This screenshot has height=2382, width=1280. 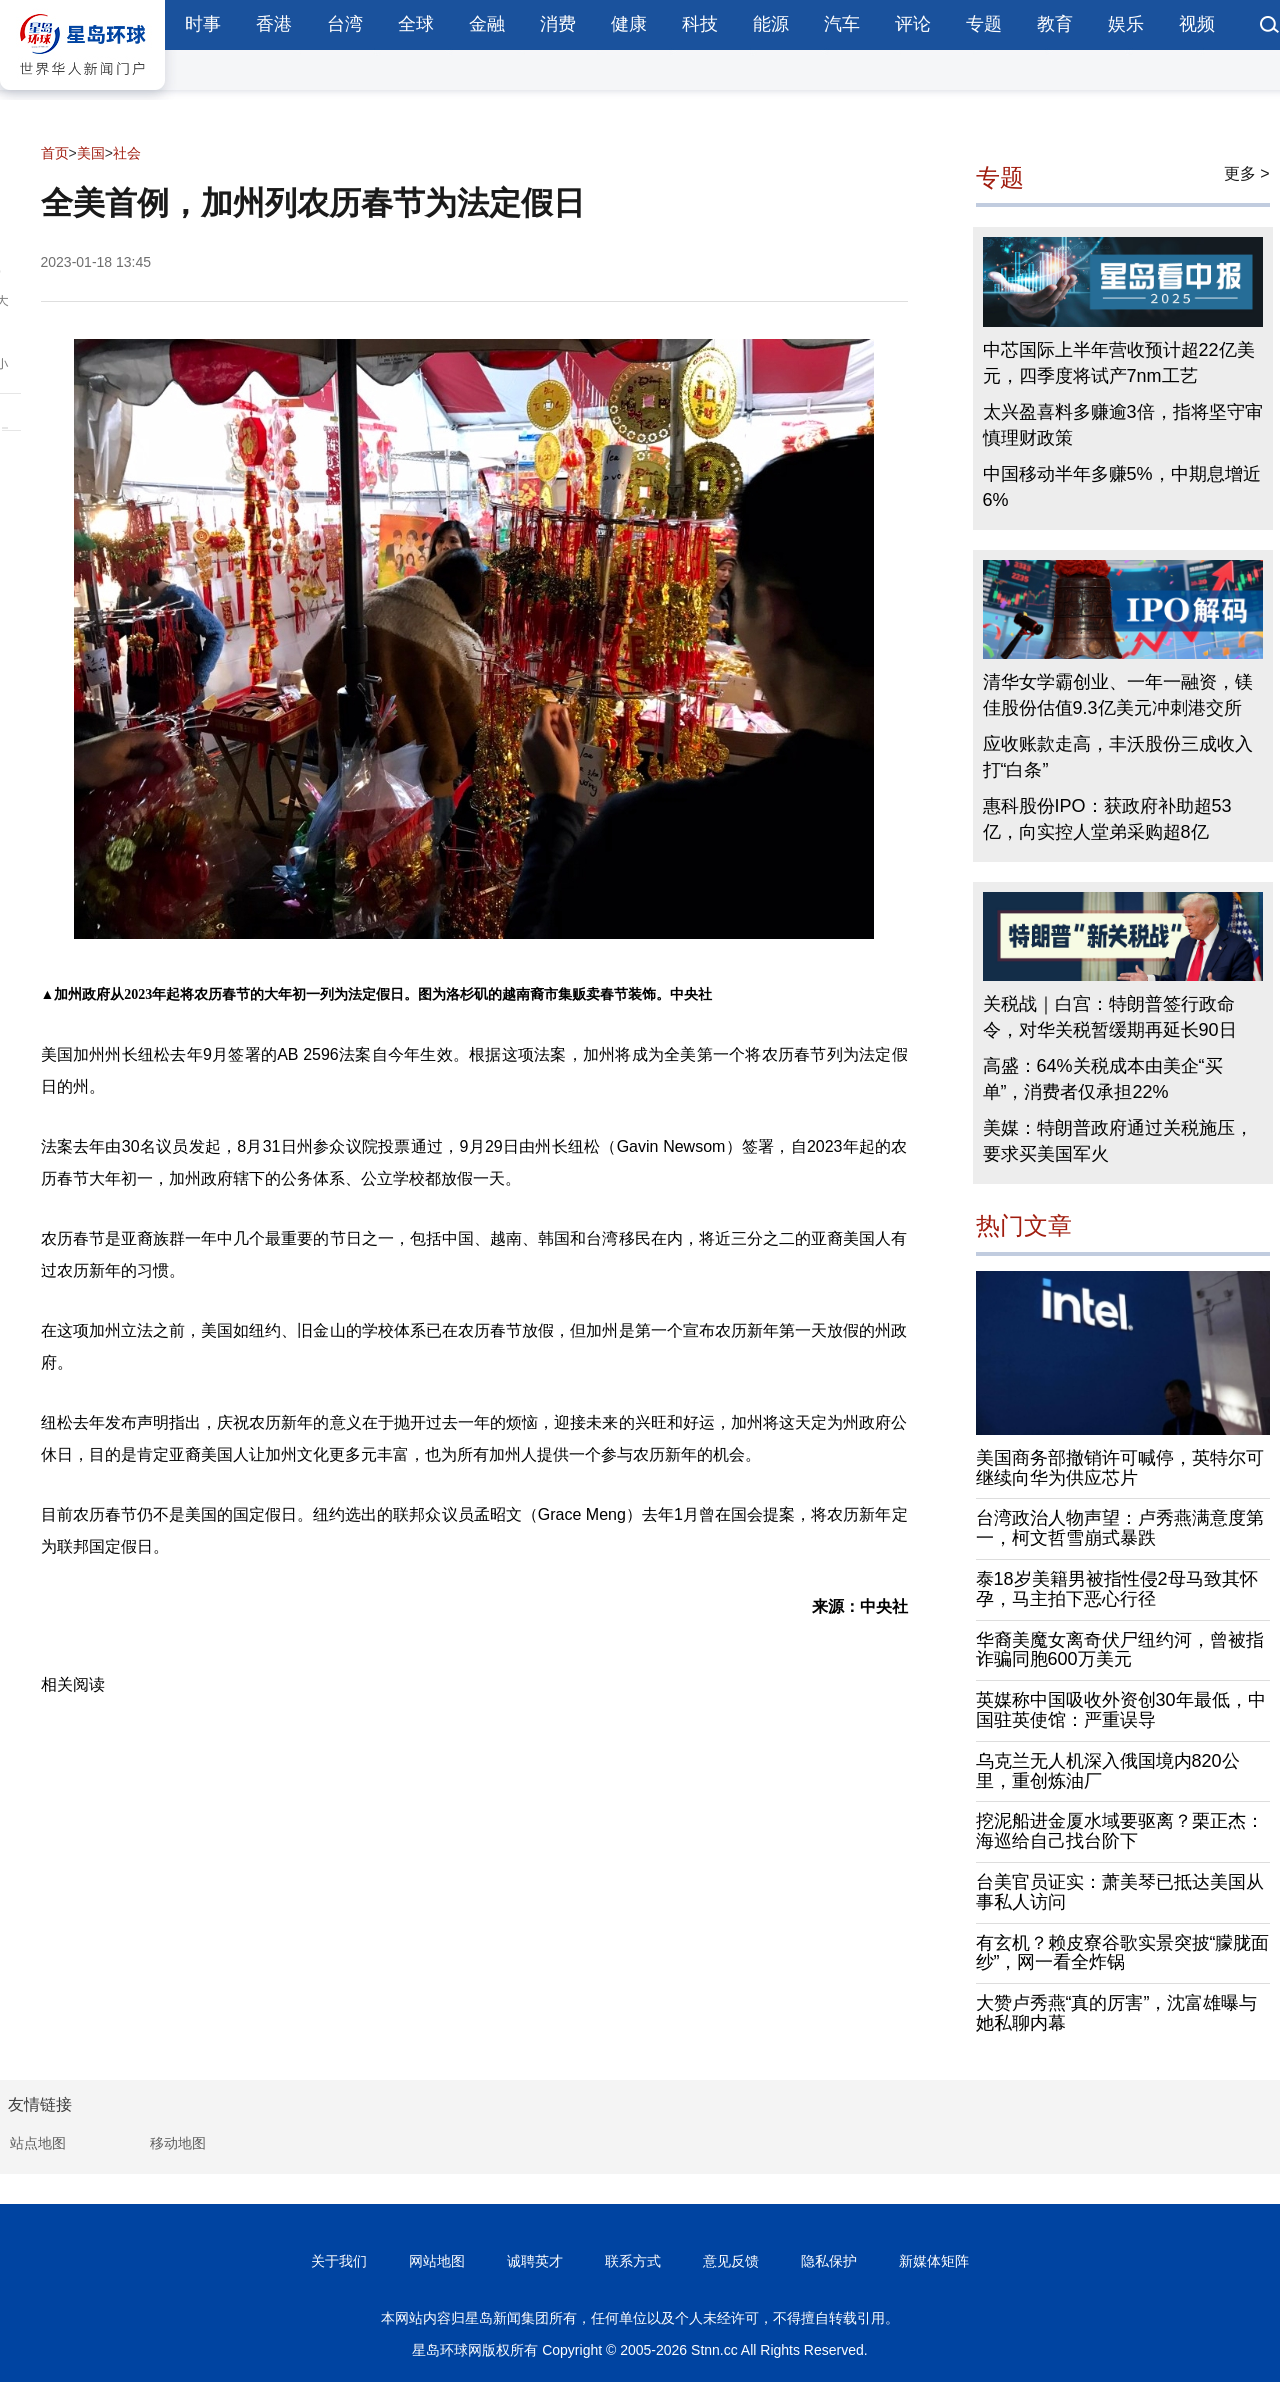 I want to click on 香港, so click(x=274, y=24).